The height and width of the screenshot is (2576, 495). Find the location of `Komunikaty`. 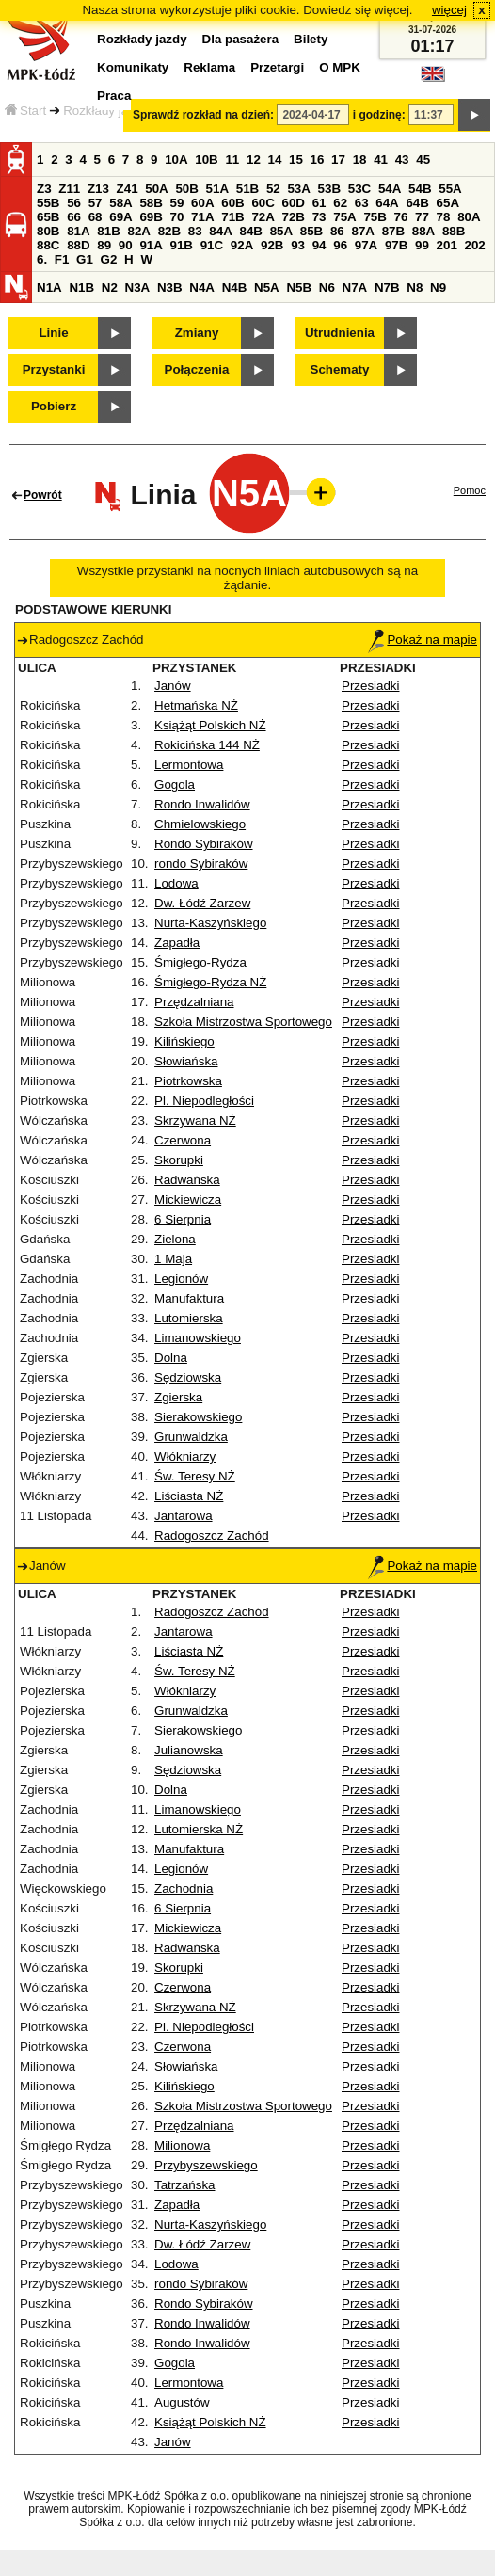

Komunikaty is located at coordinates (132, 67).